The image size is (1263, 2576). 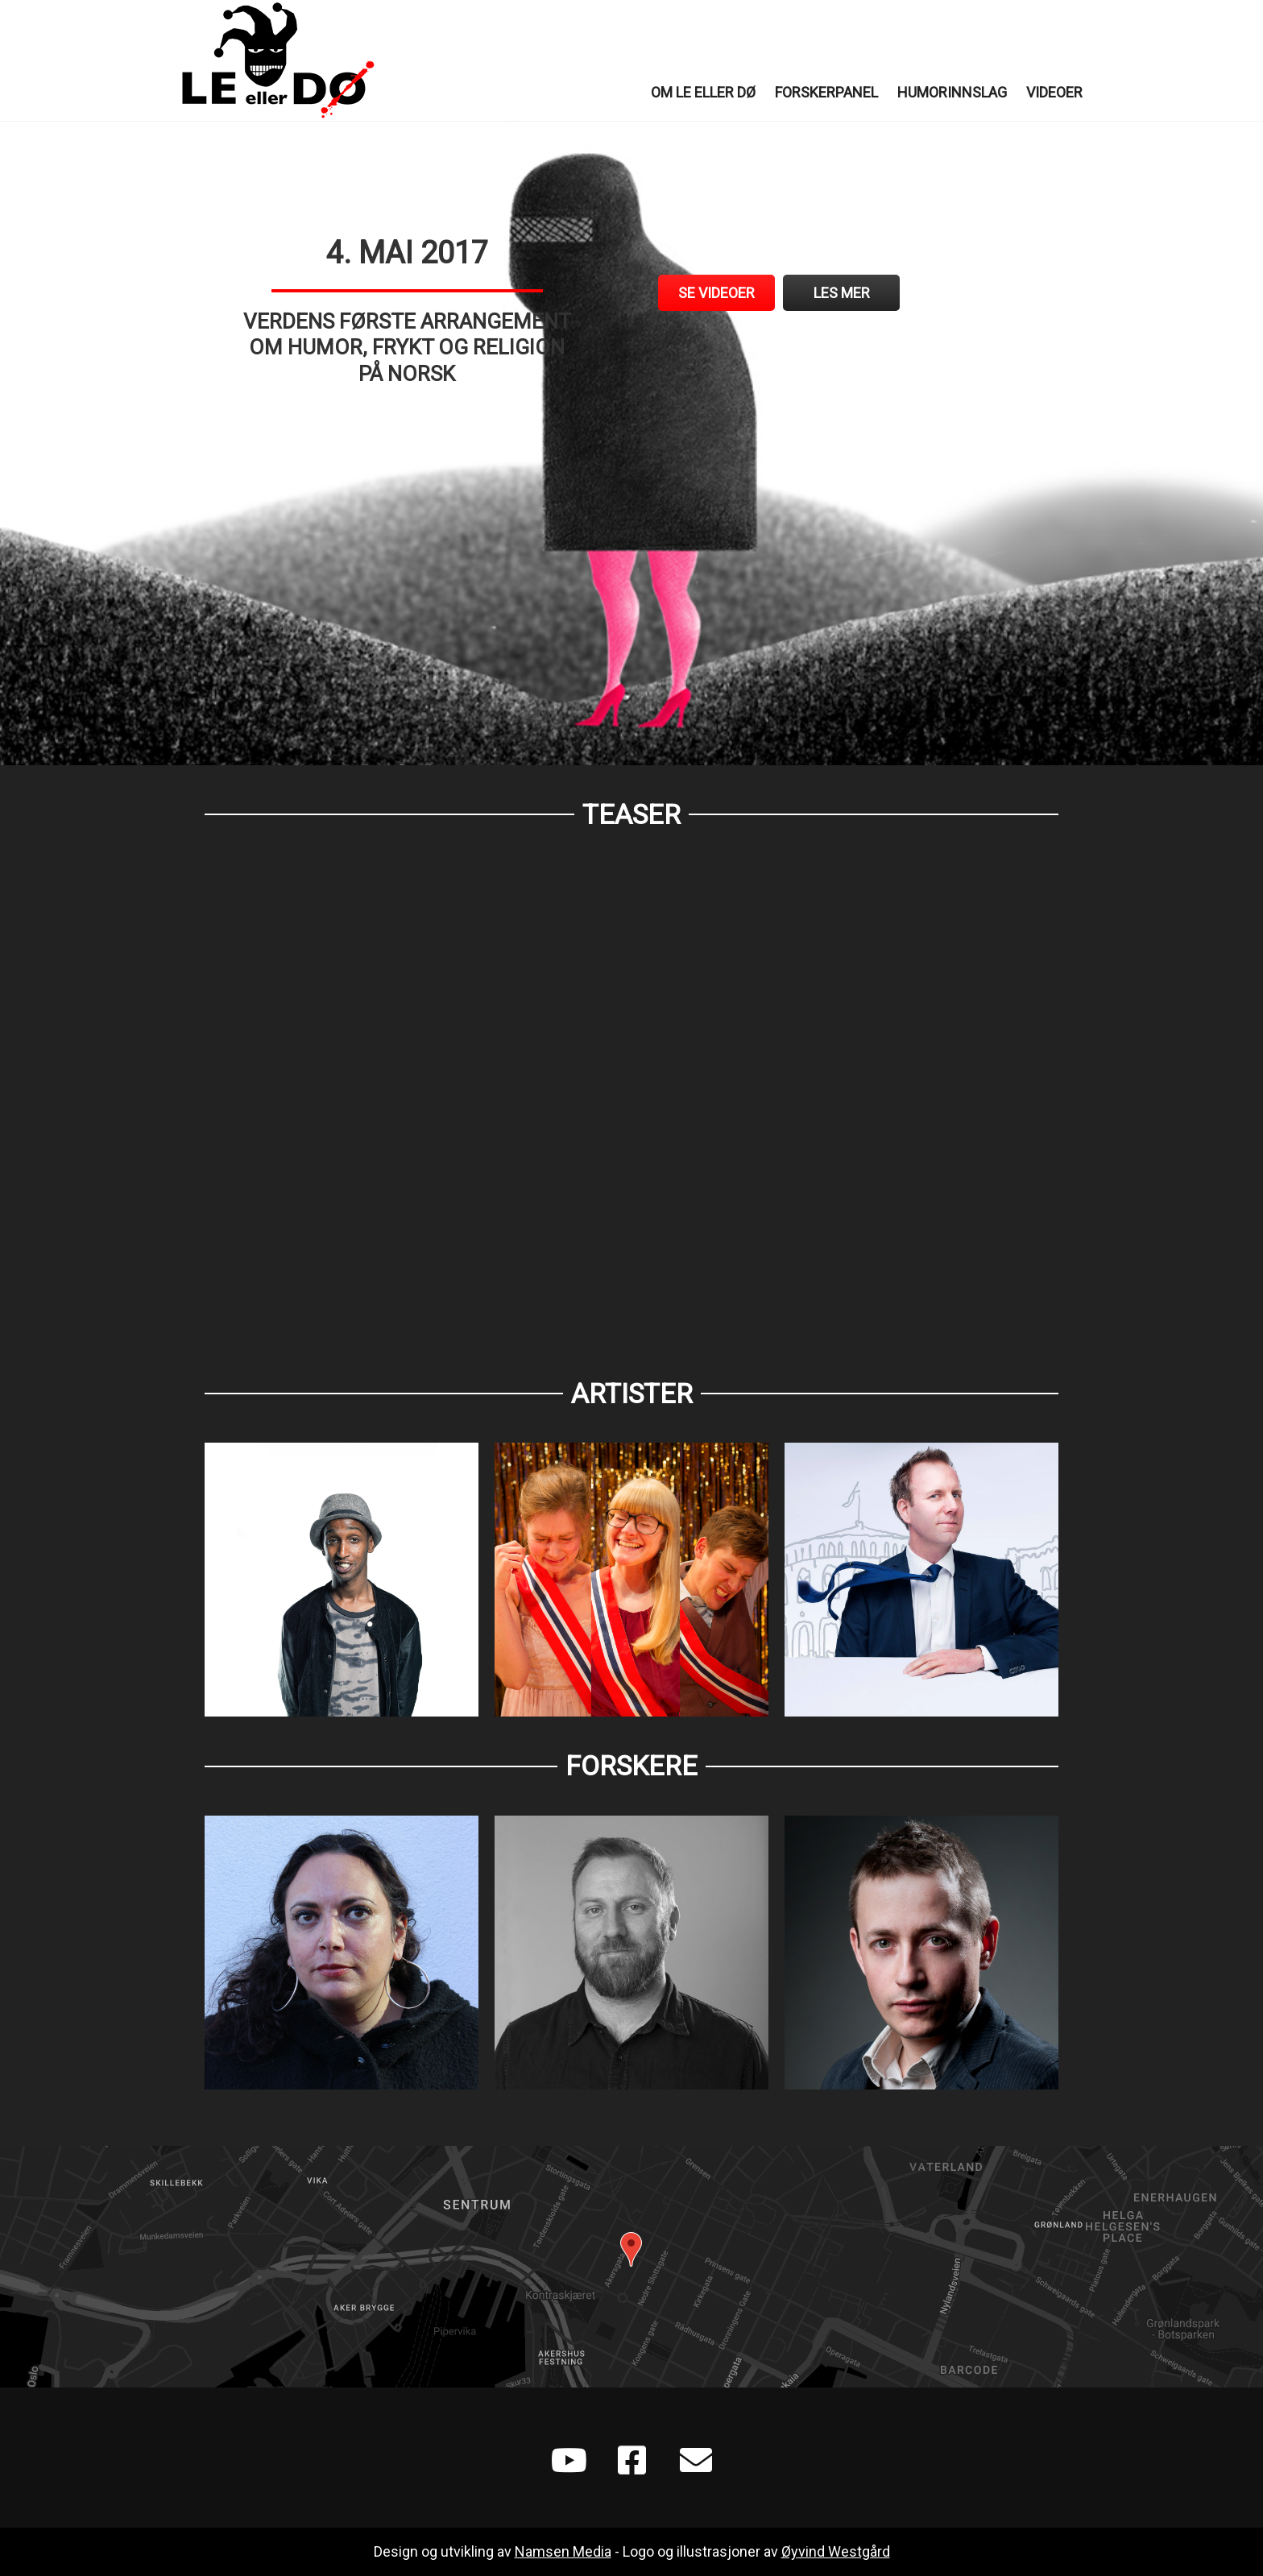 I want to click on [Les mer], so click(x=841, y=293).